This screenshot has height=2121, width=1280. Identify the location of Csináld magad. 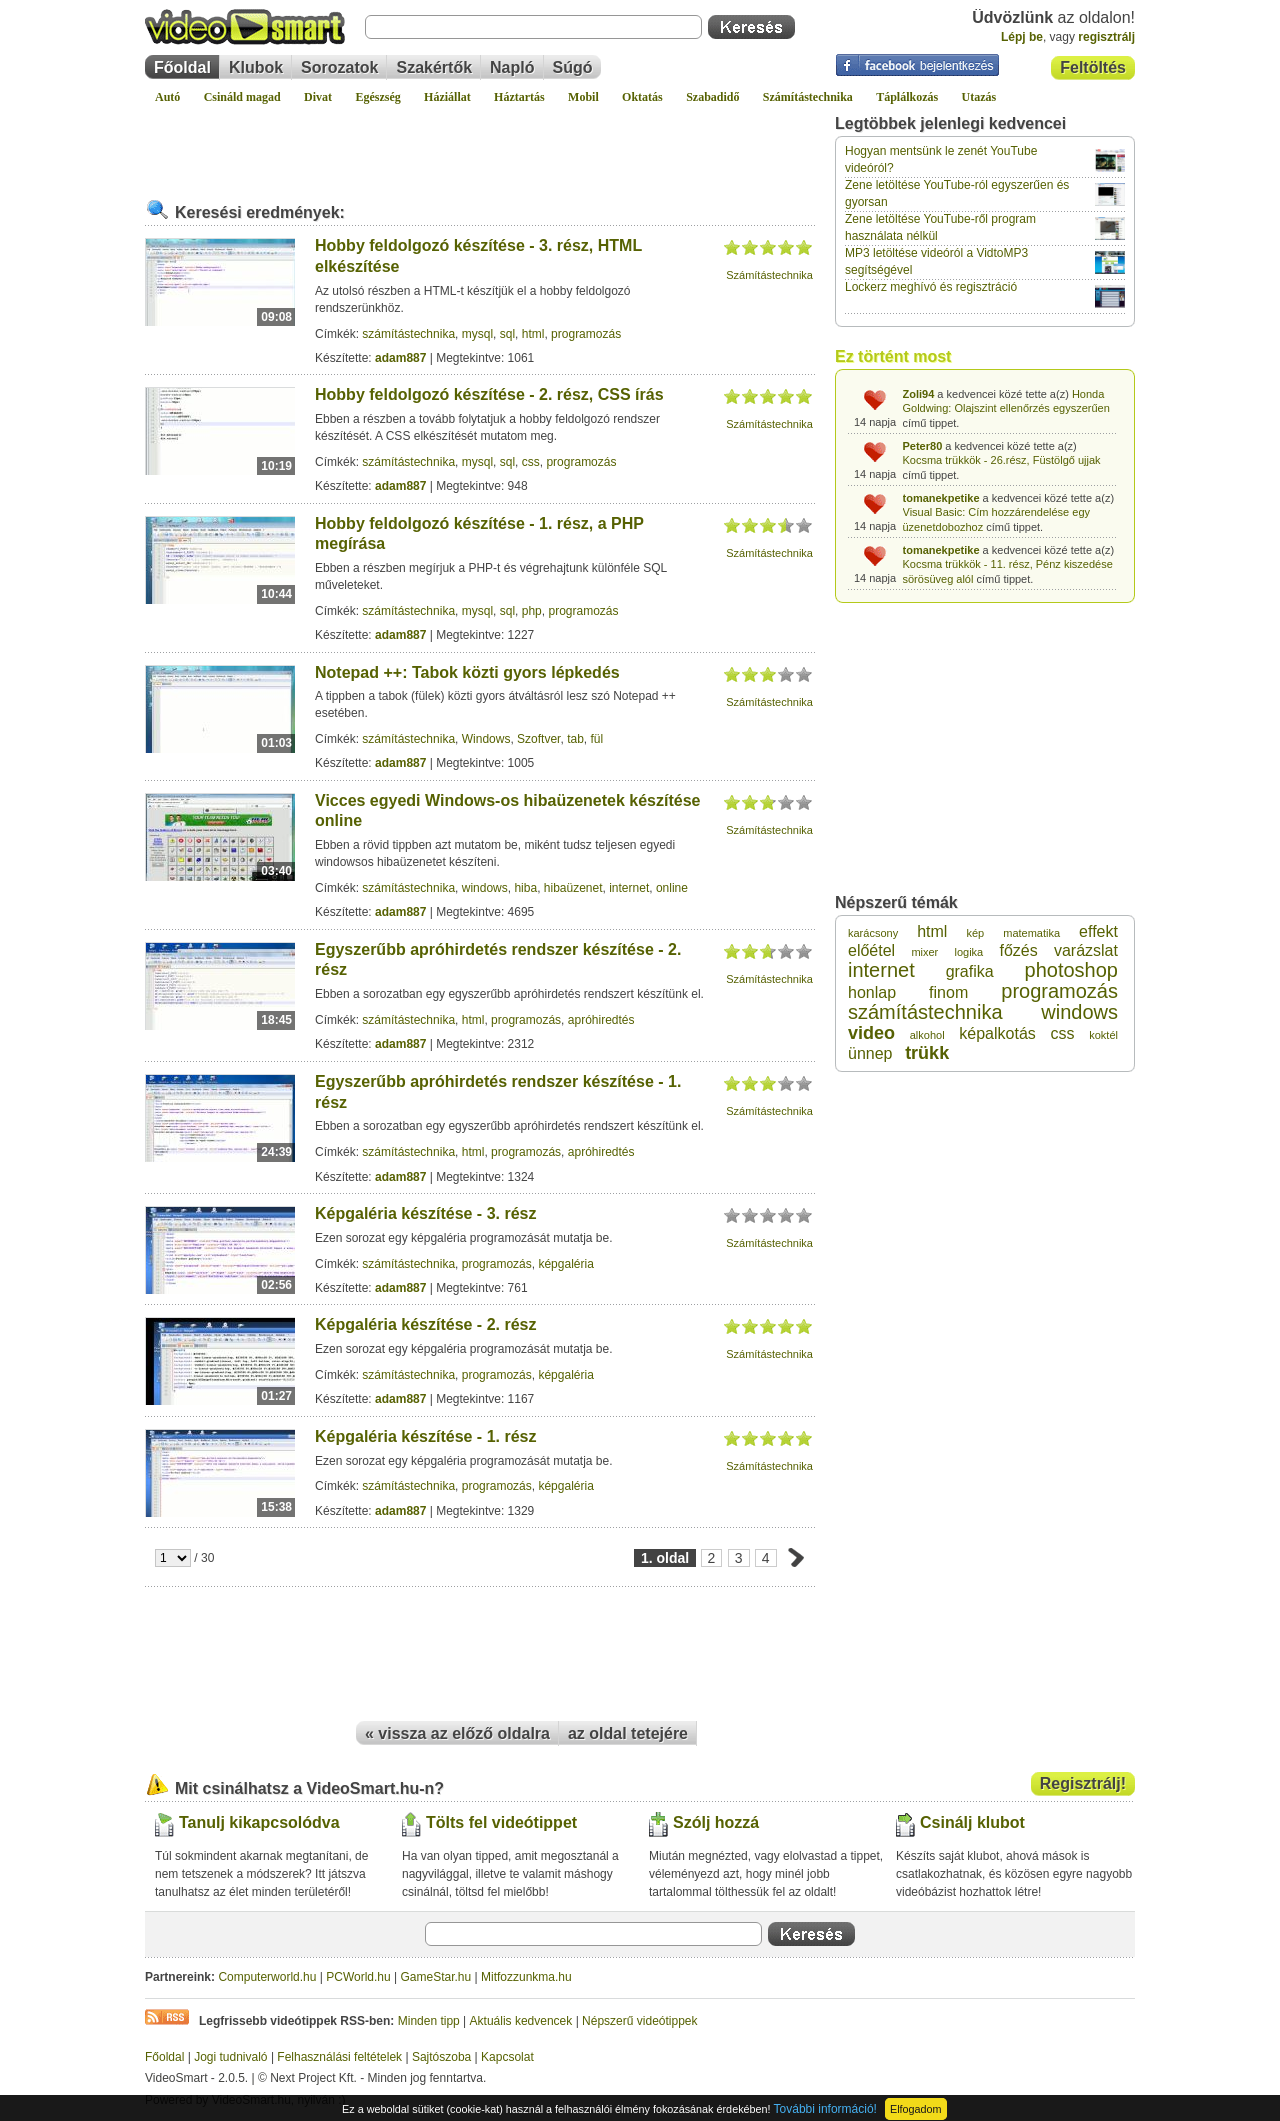
(242, 97).